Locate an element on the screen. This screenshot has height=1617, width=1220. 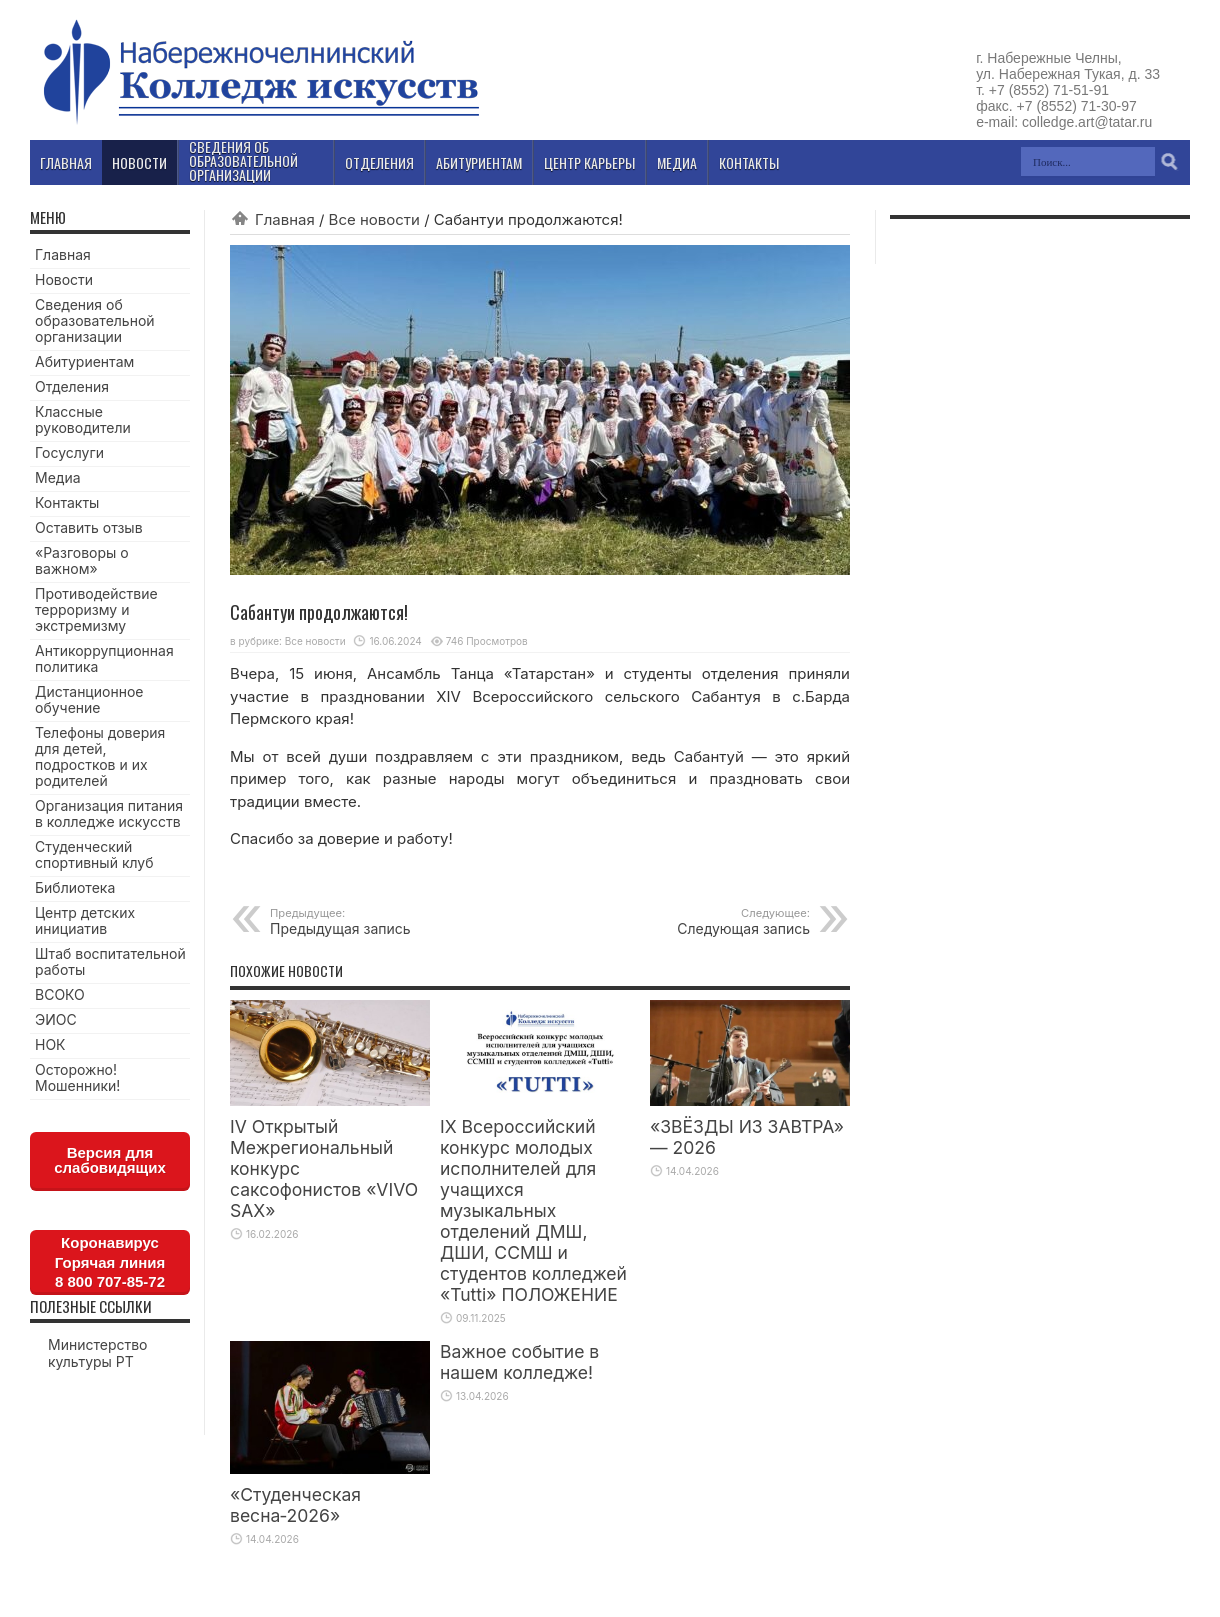
НОК is located at coordinates (50, 1044).